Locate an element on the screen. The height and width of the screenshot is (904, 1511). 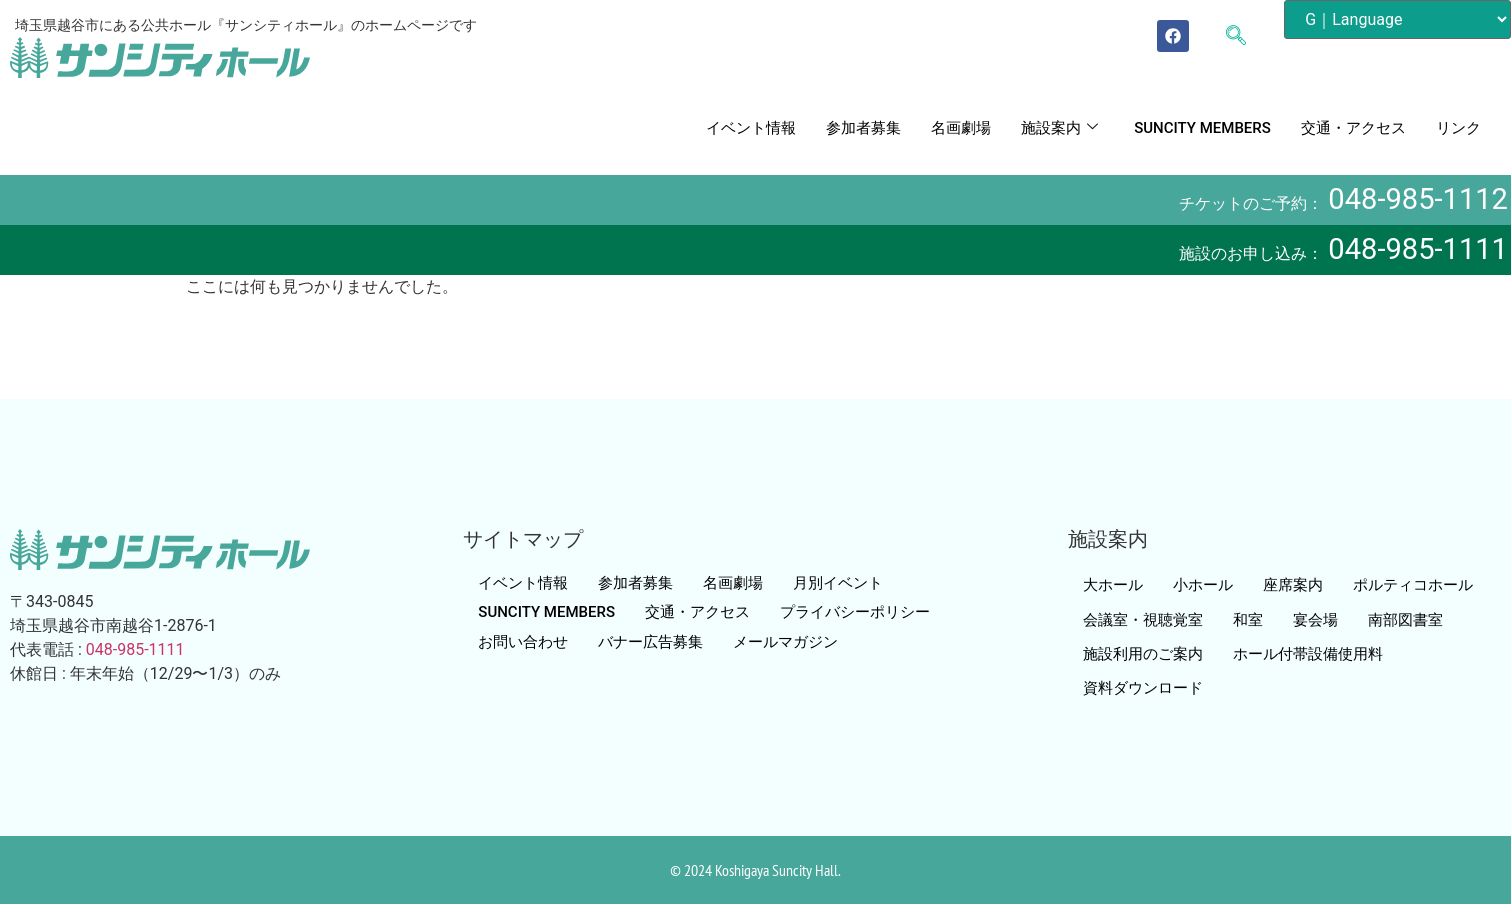
048-985-1112 is located at coordinates (1418, 199).